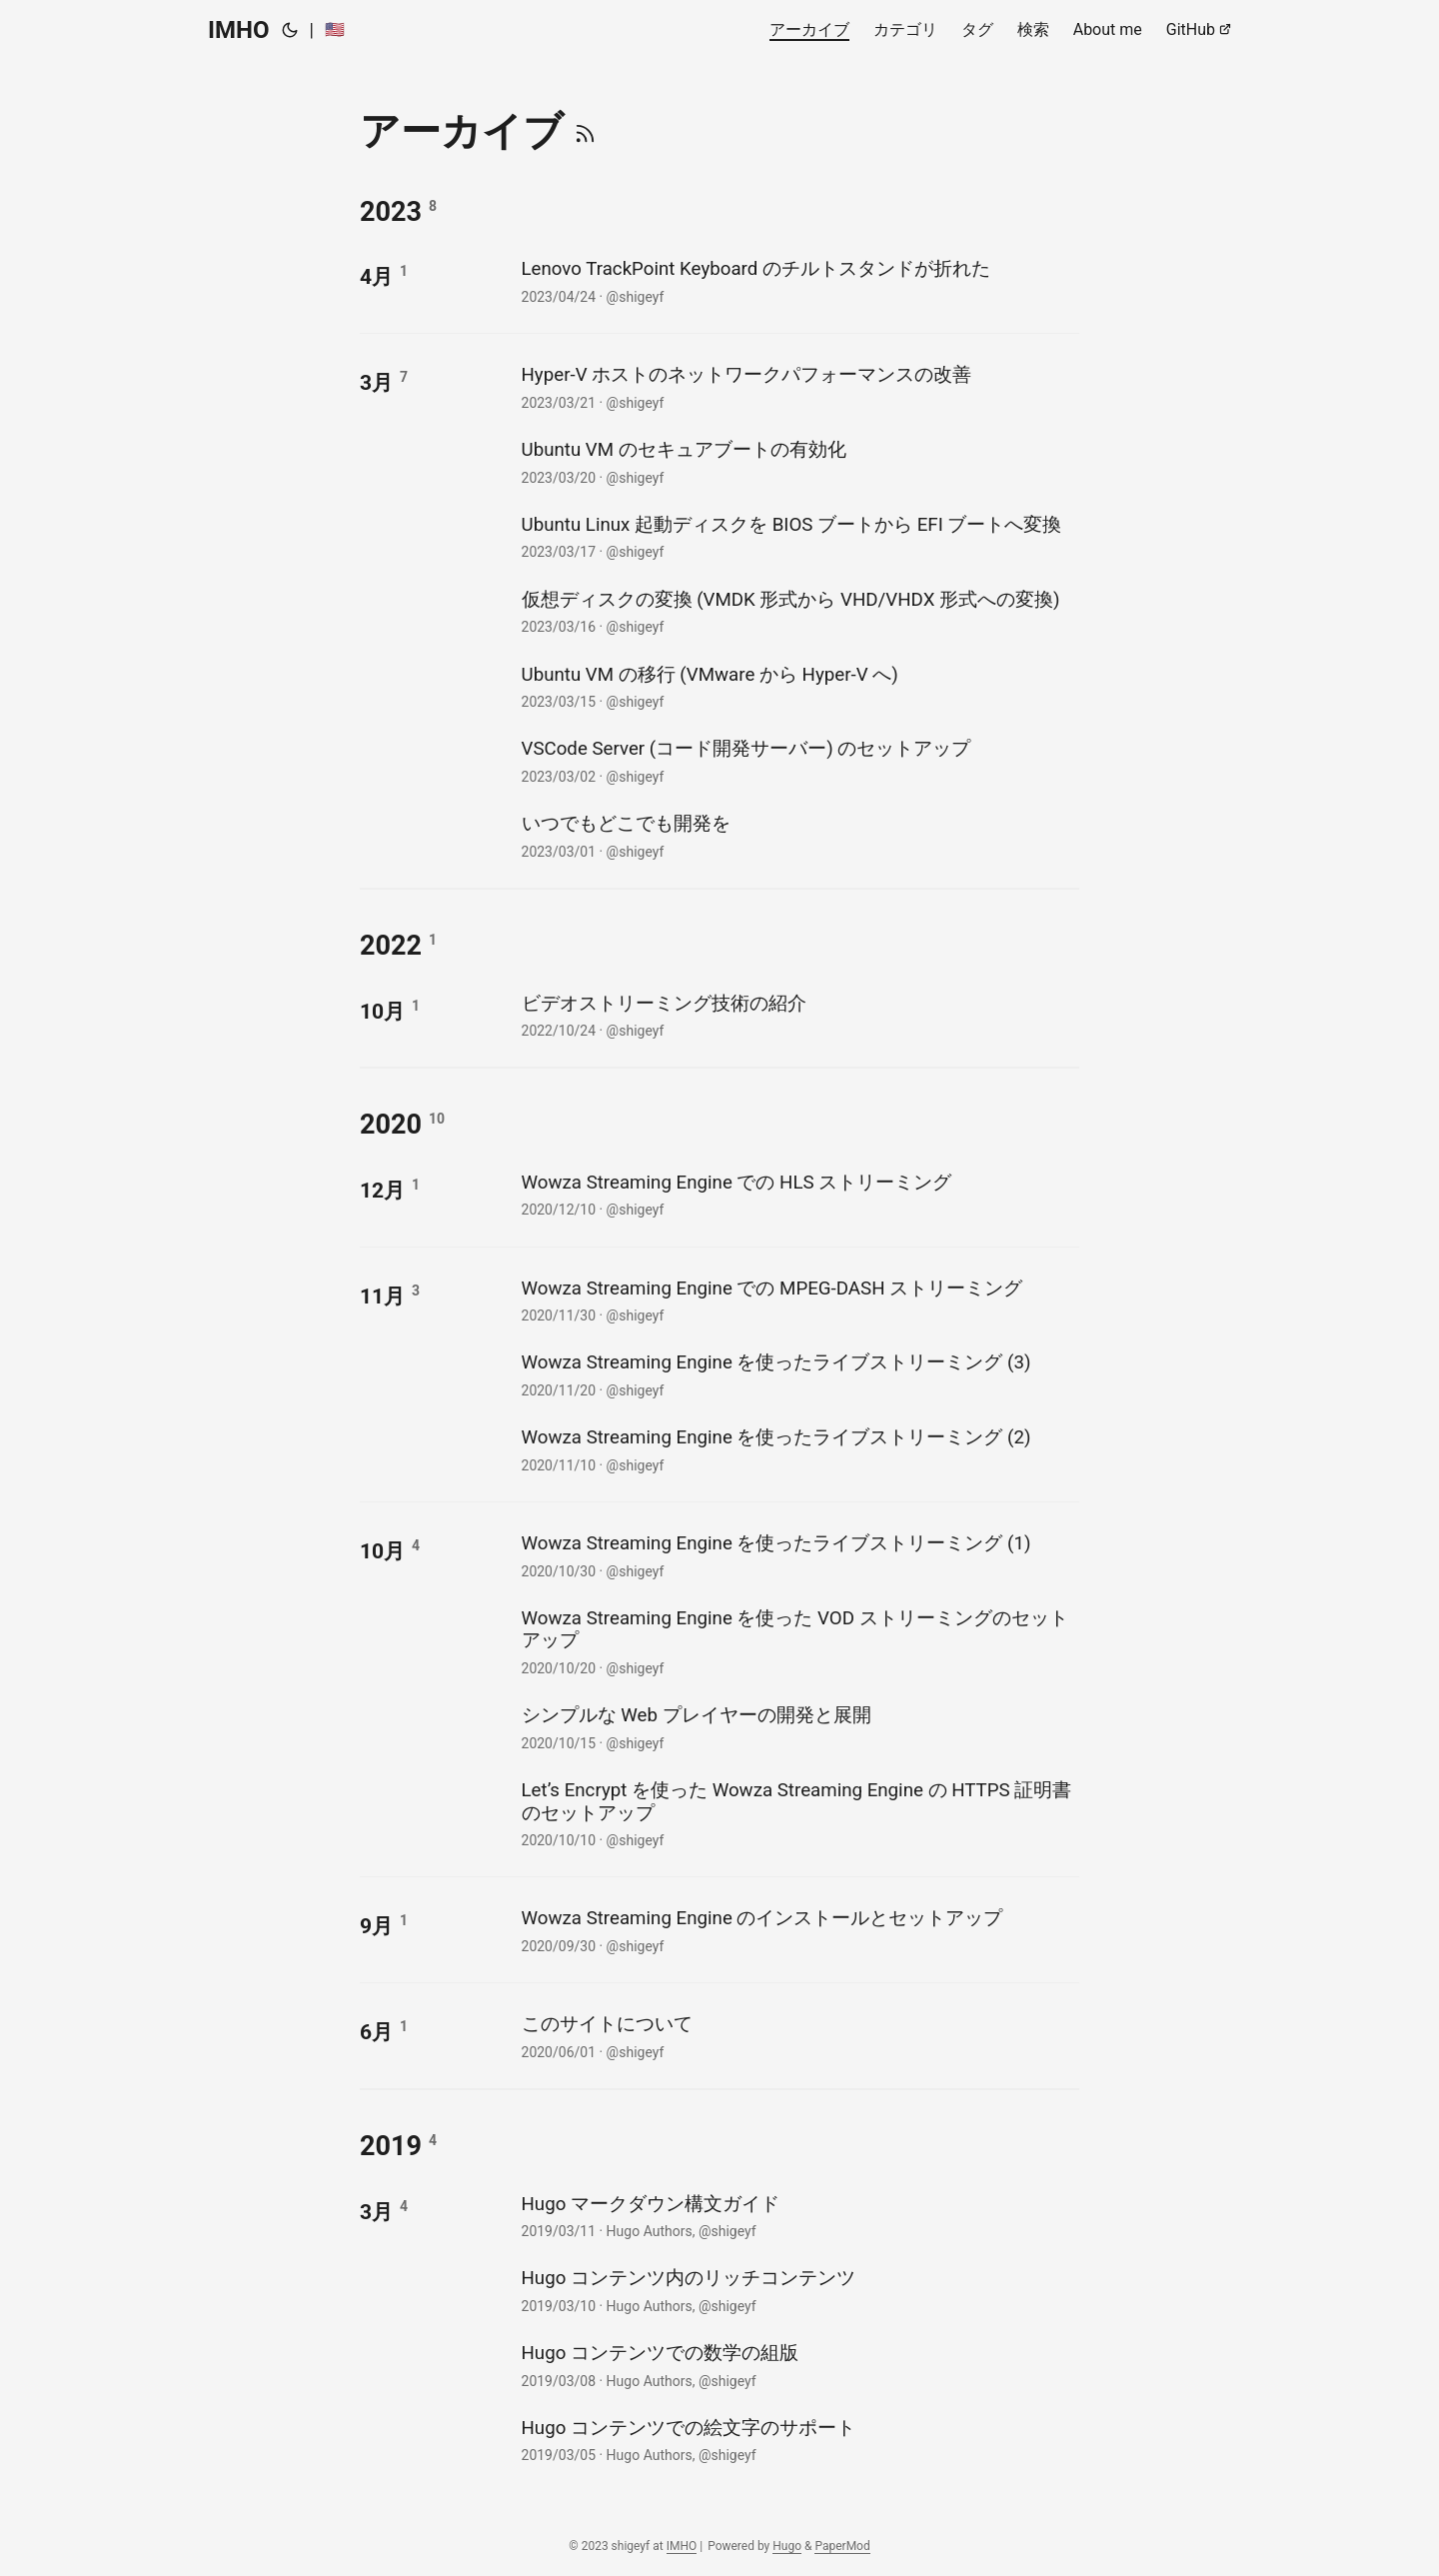 This screenshot has height=2576, width=1439. I want to click on Hugo, so click(786, 2546).